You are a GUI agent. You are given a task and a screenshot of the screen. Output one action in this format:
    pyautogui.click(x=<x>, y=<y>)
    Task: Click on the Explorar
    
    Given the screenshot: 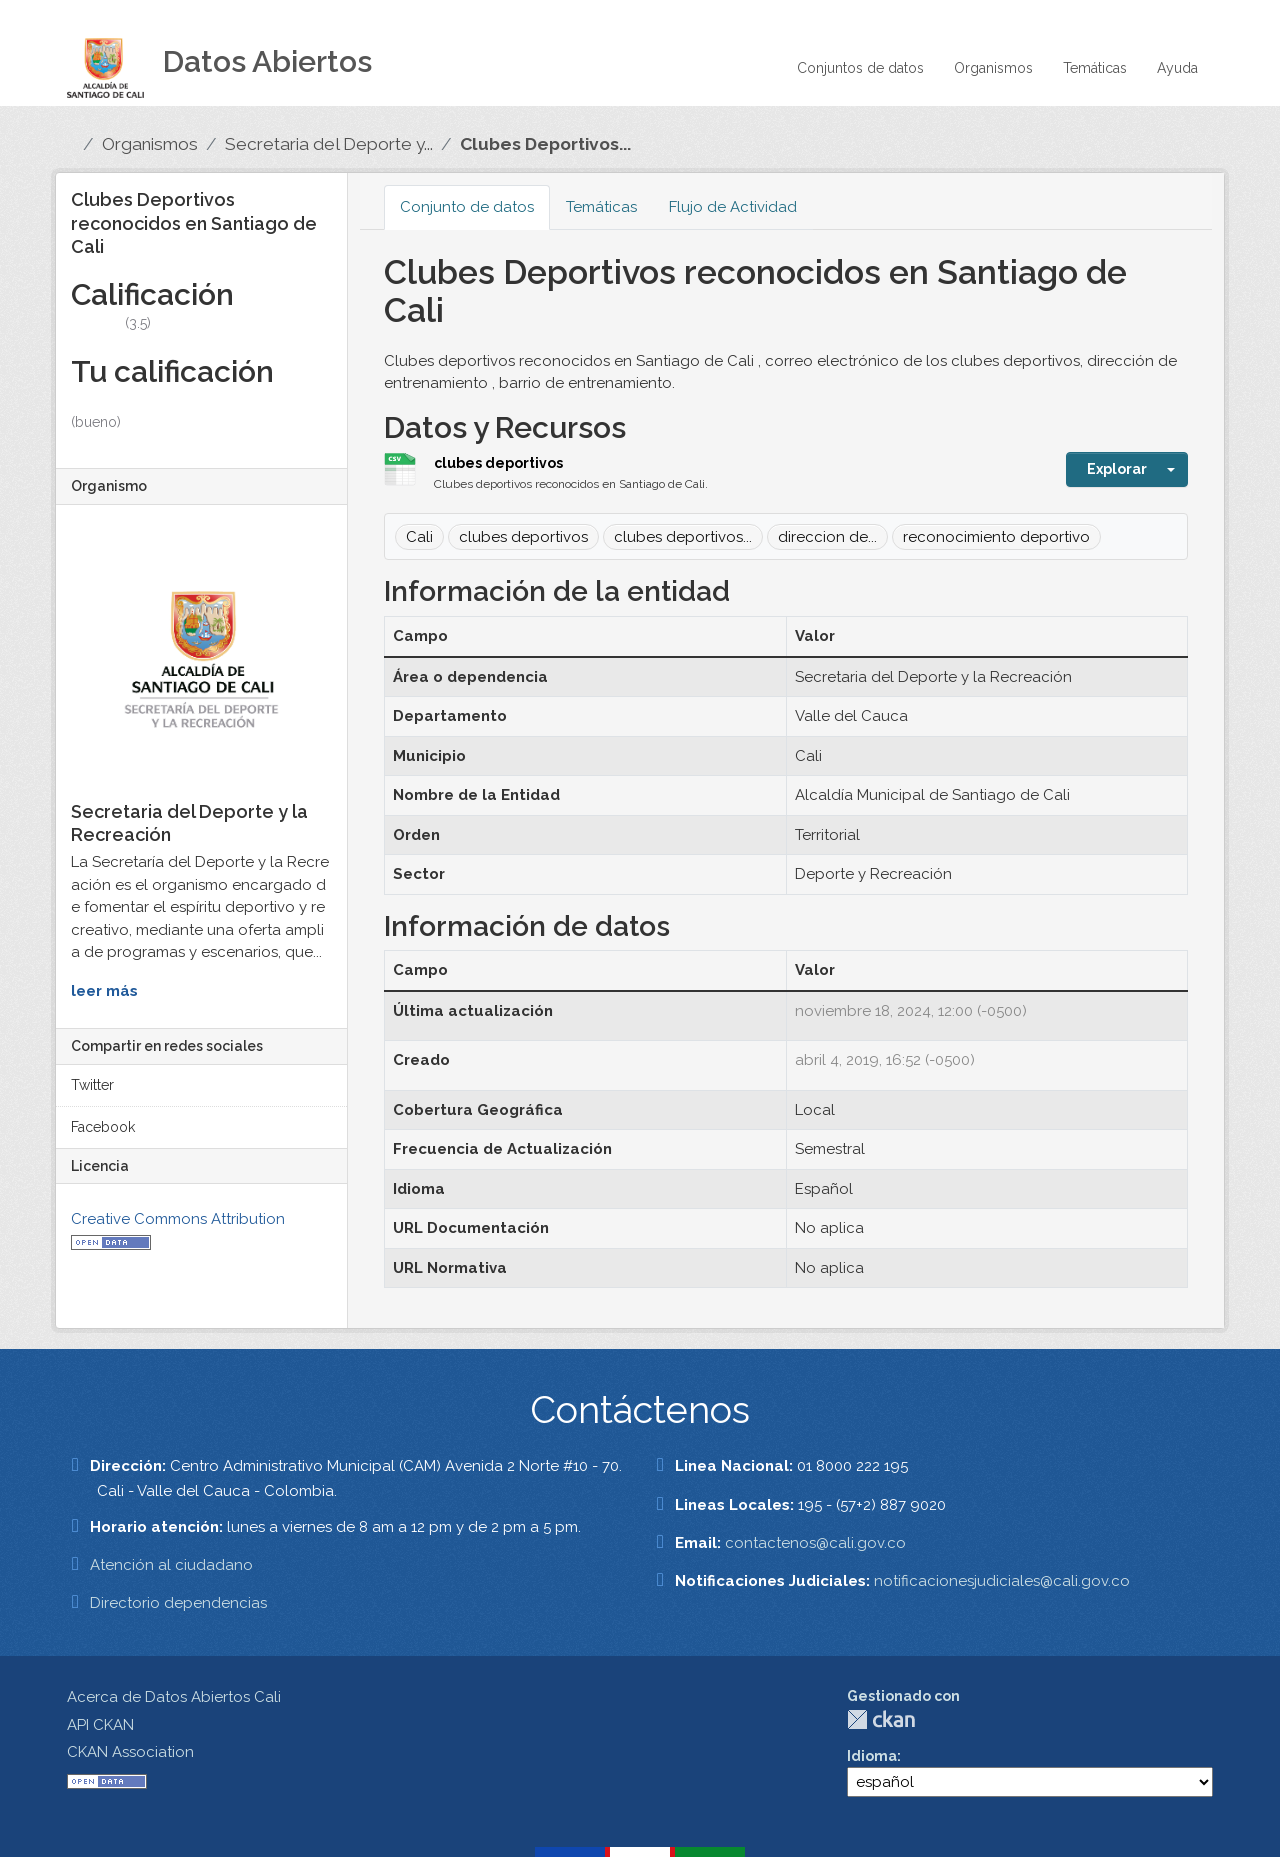 What is the action you would take?
    pyautogui.click(x=1117, y=469)
    